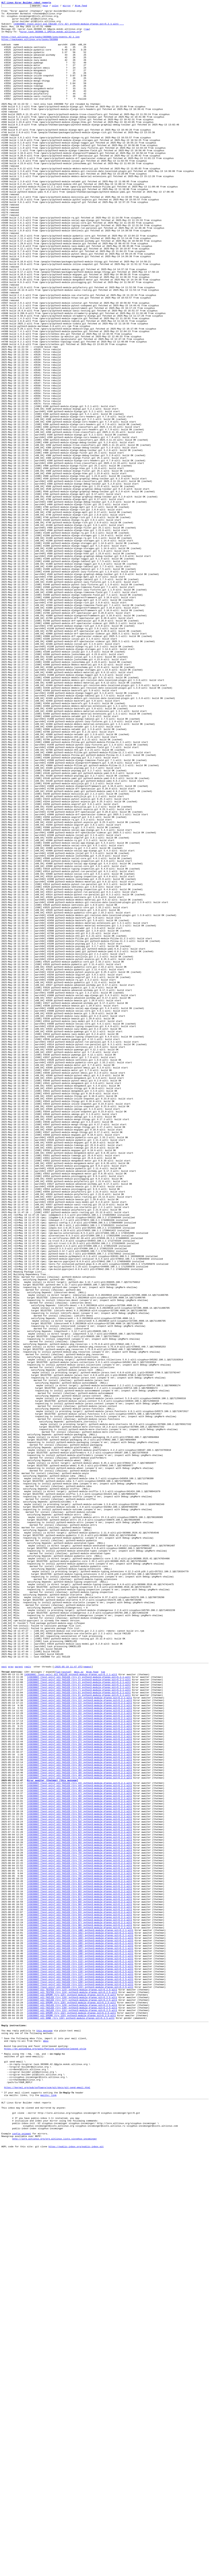 This screenshot has height=2576, width=210. What do you see at coordinates (79, 2221) in the screenshot?
I see `[#383988] [test-only] p11 FAILED (try 70) python3-module-django.git=5.2.1-alt1` at bounding box center [79, 2221].